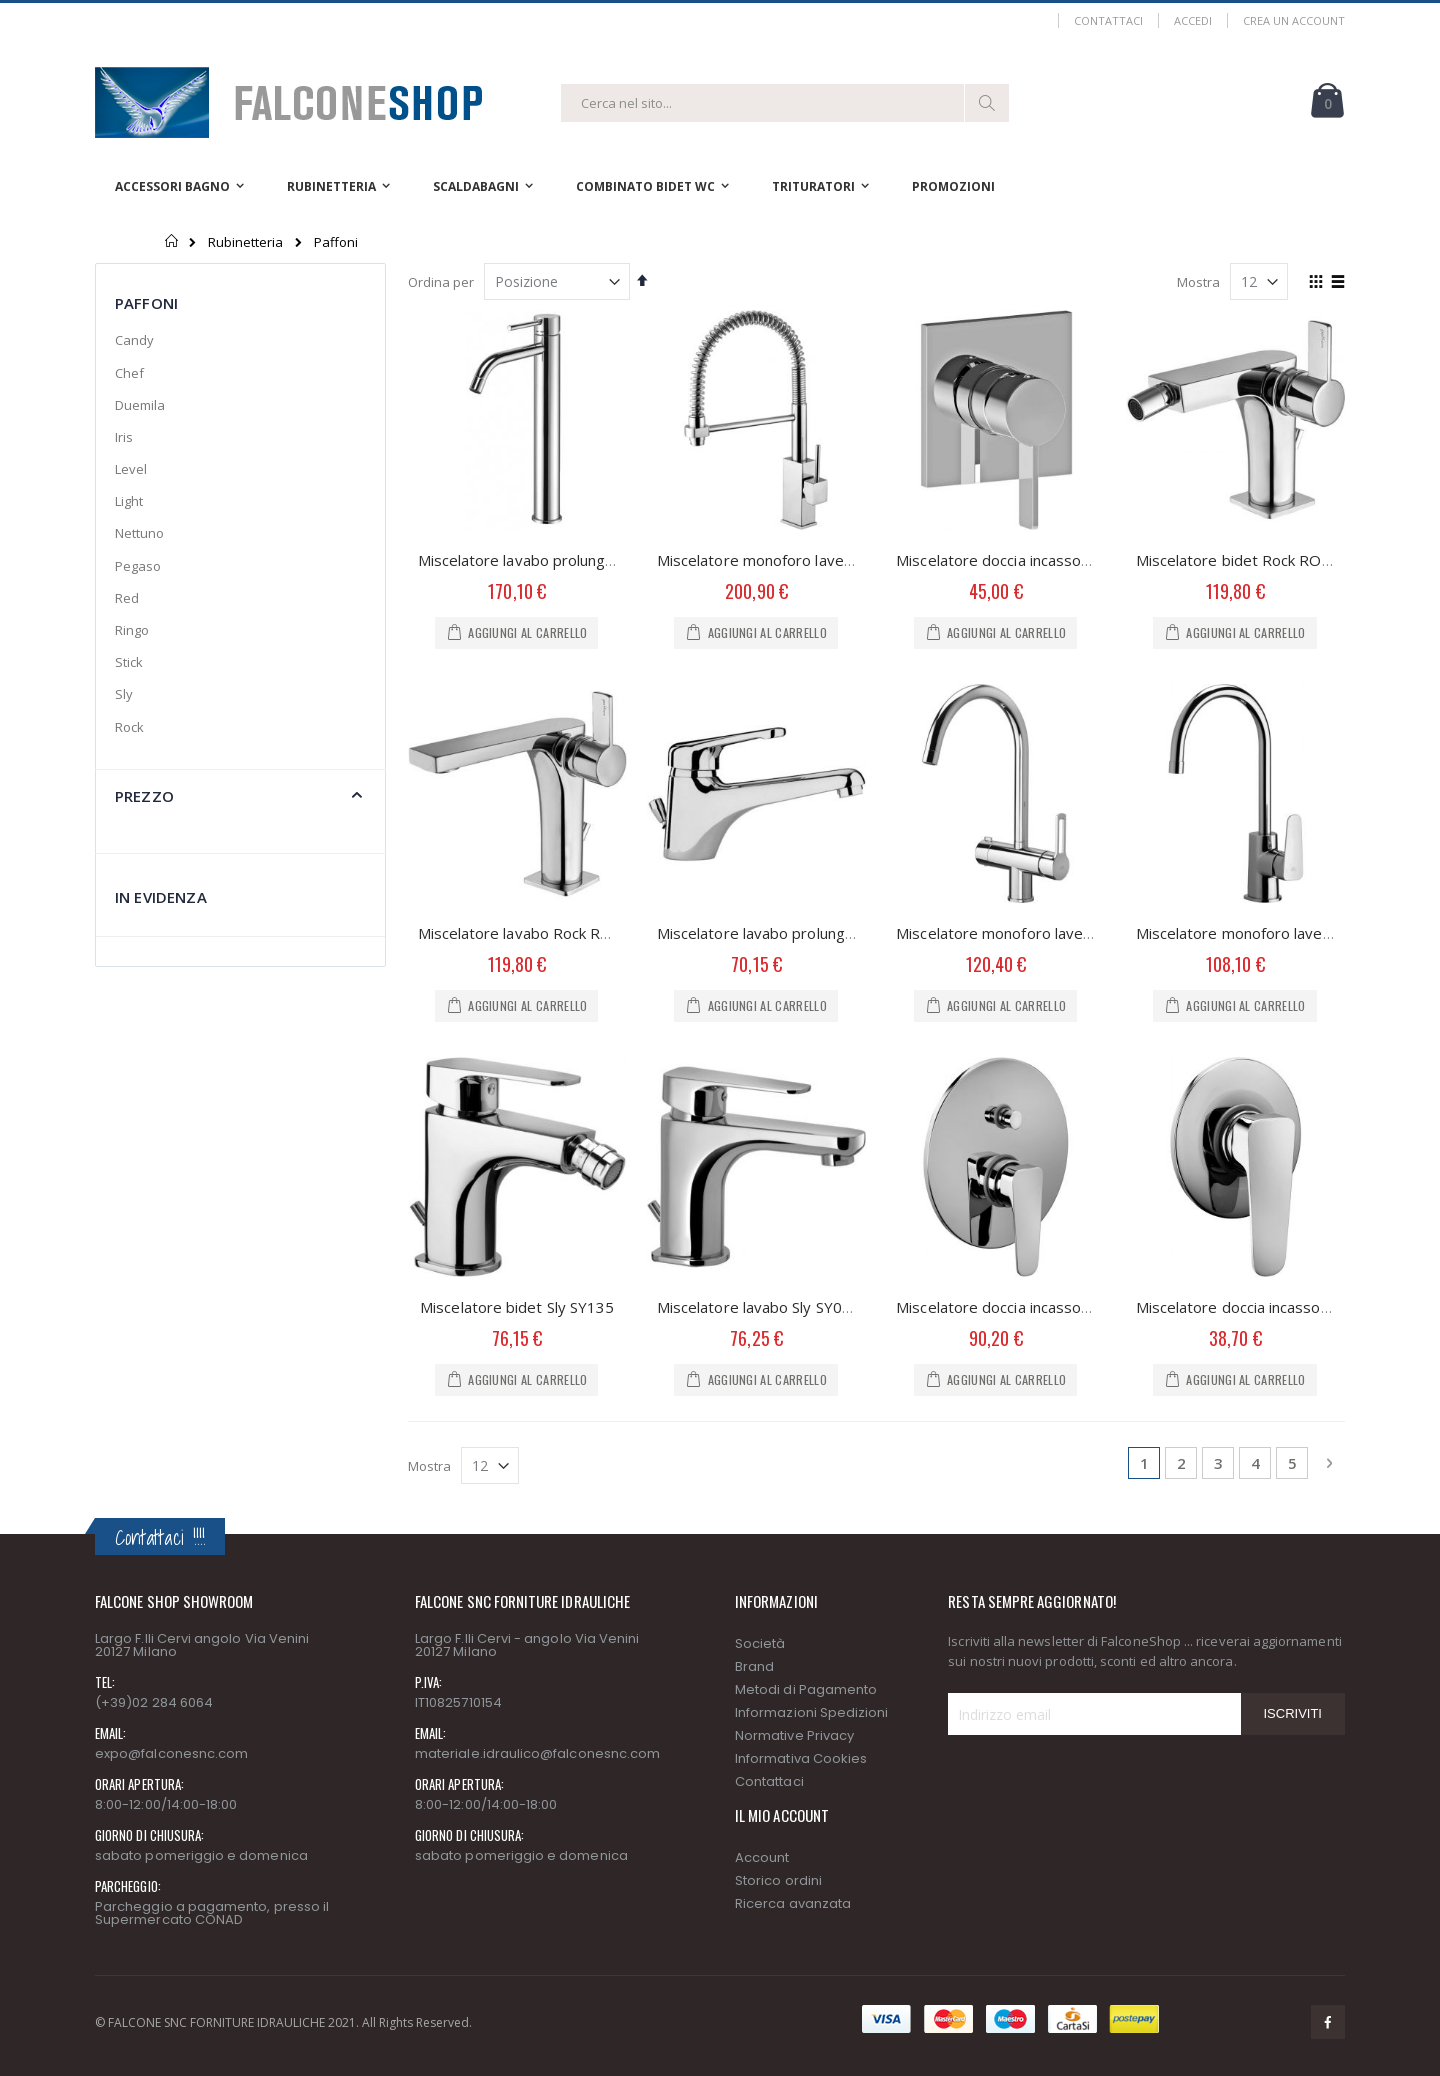  What do you see at coordinates (762, 1857) in the screenshot?
I see `Account` at bounding box center [762, 1857].